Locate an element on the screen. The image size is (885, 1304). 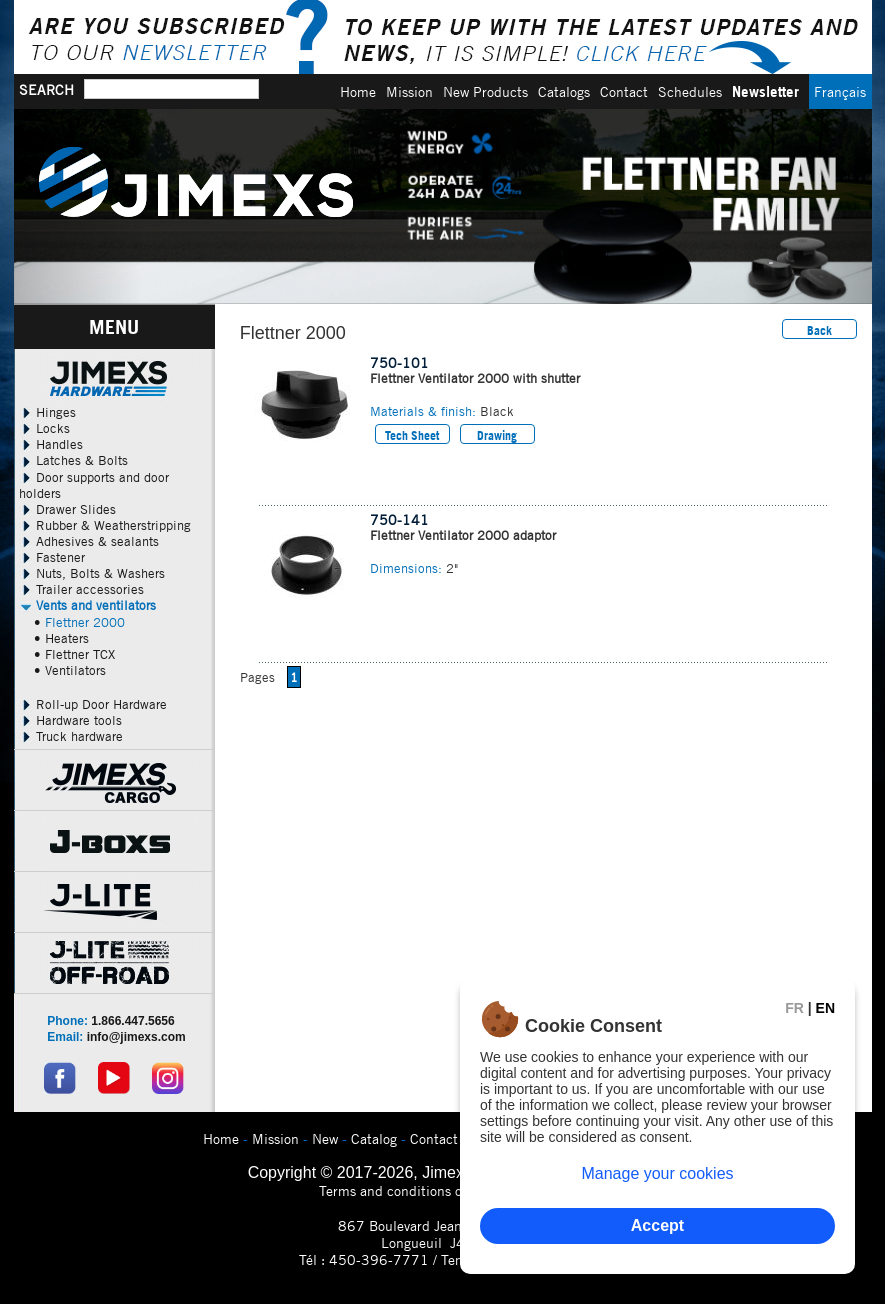
Français is located at coordinates (840, 91).